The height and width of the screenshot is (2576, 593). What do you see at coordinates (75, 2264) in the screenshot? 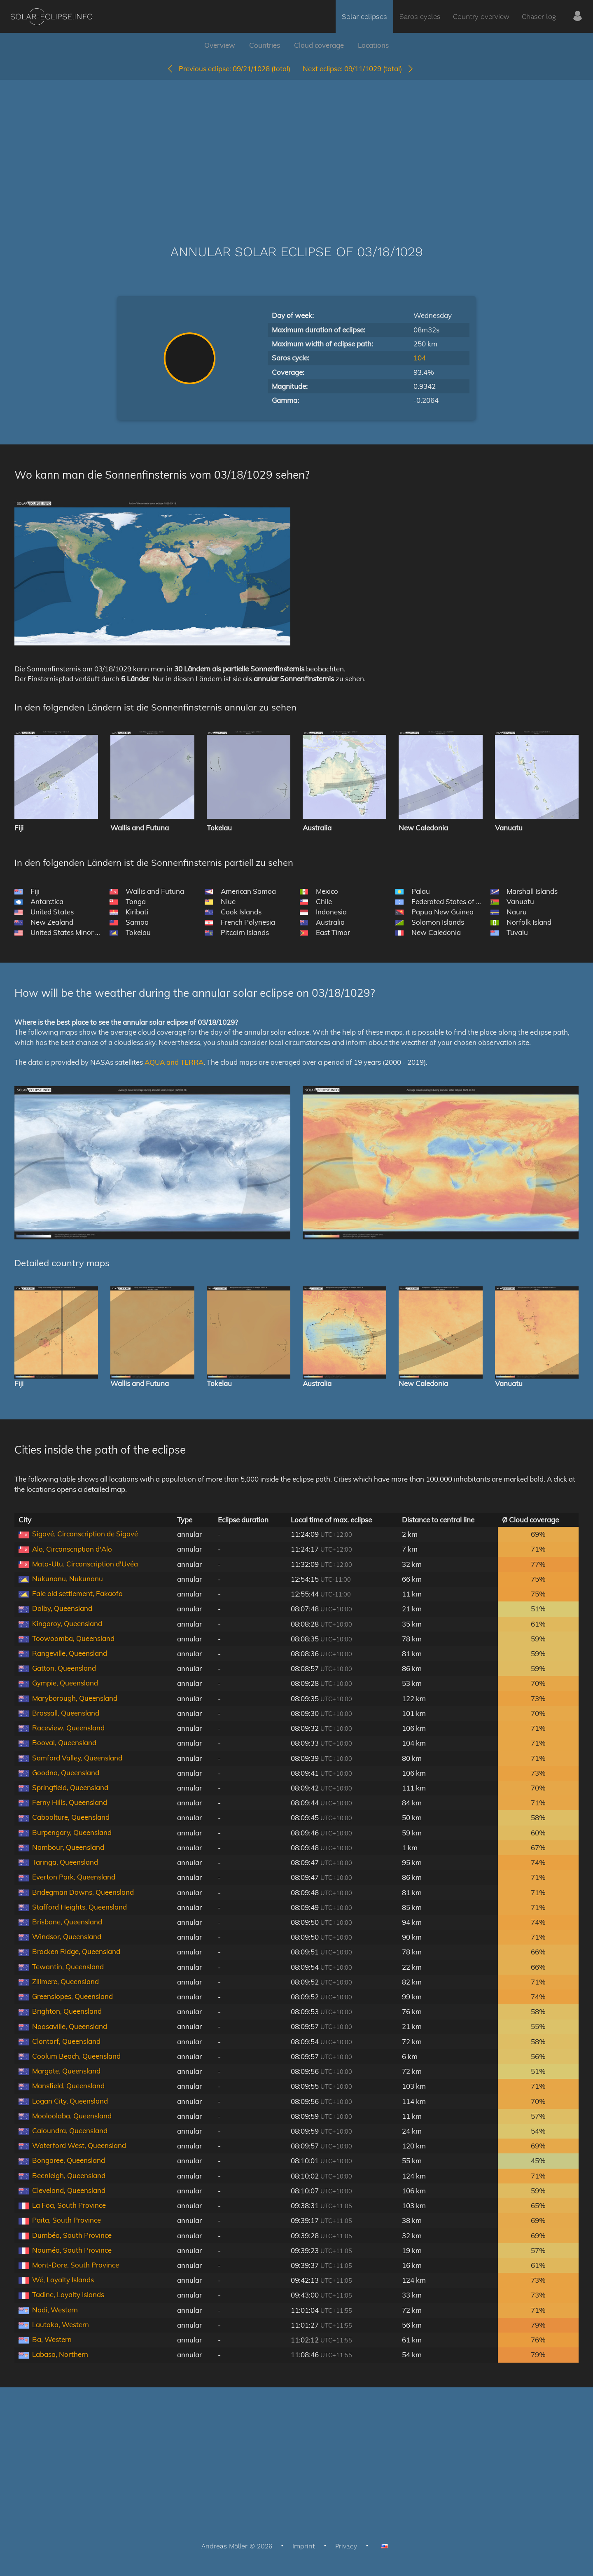
I see `Mont-Dore, South Province` at bounding box center [75, 2264].